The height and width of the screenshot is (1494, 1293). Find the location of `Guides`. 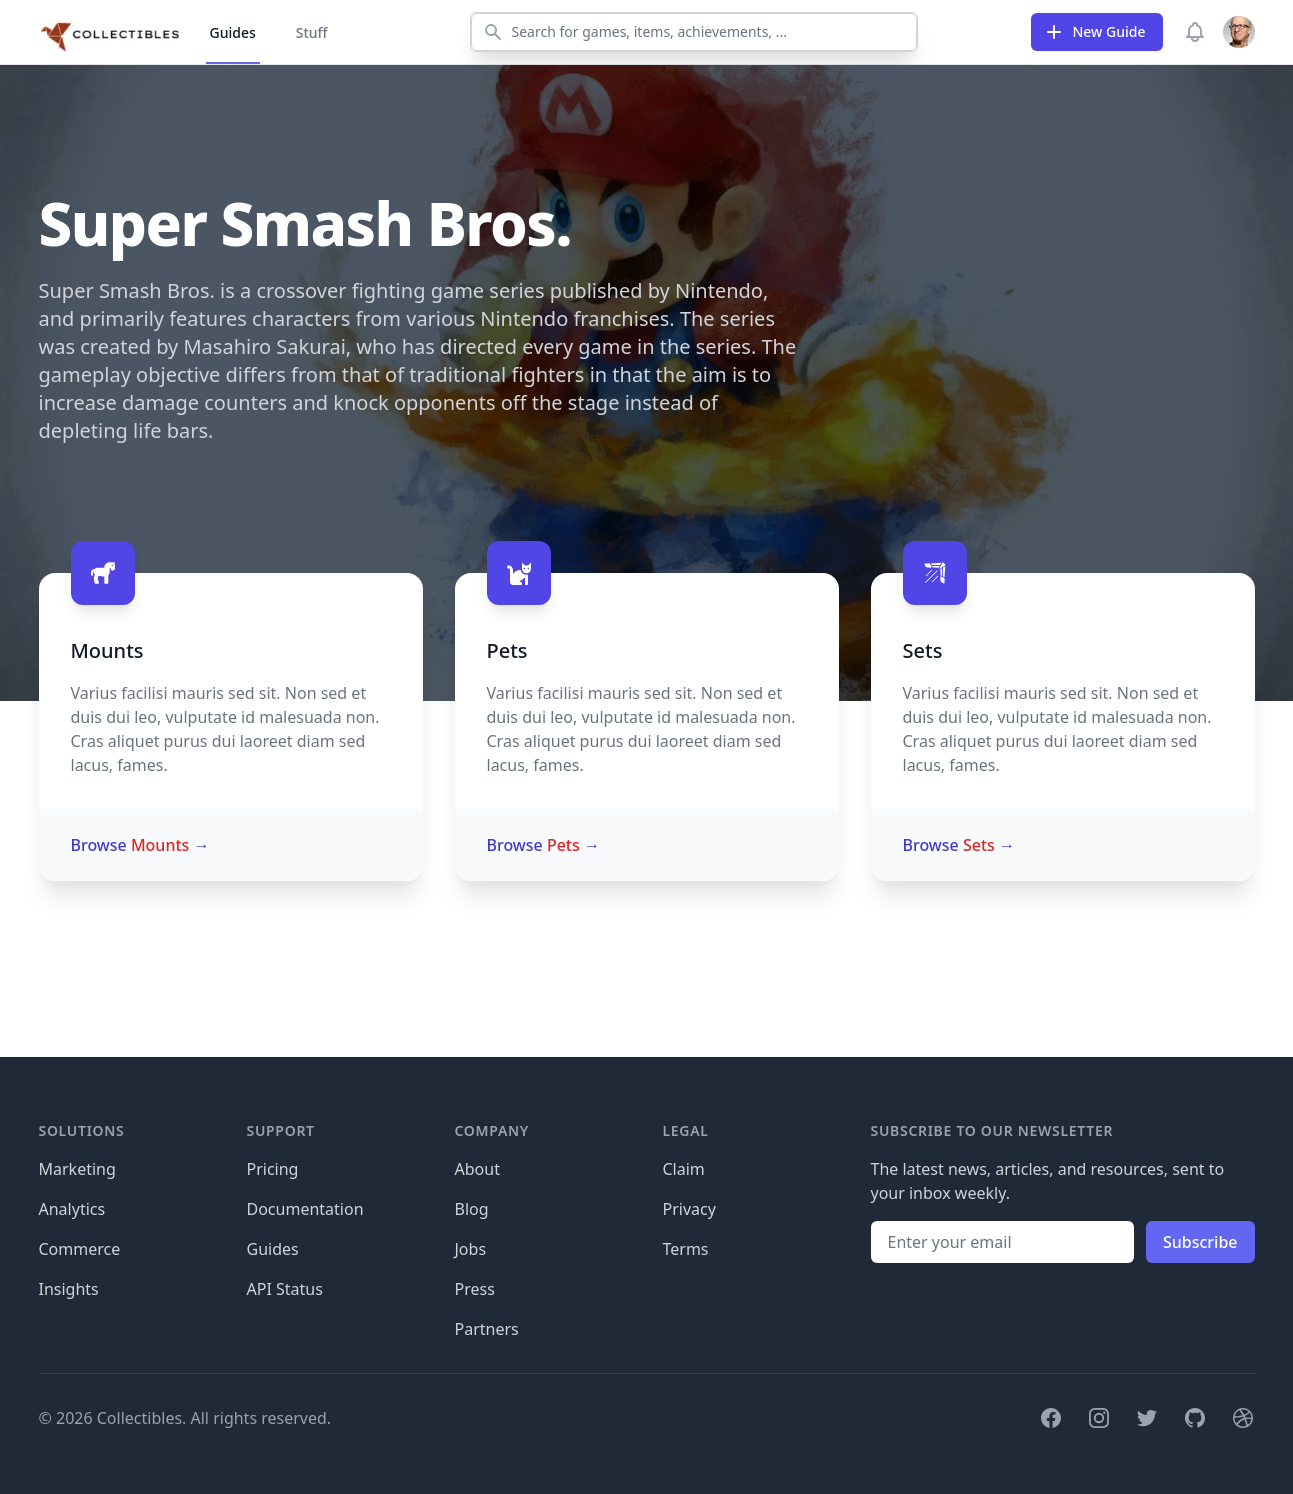

Guides is located at coordinates (233, 32).